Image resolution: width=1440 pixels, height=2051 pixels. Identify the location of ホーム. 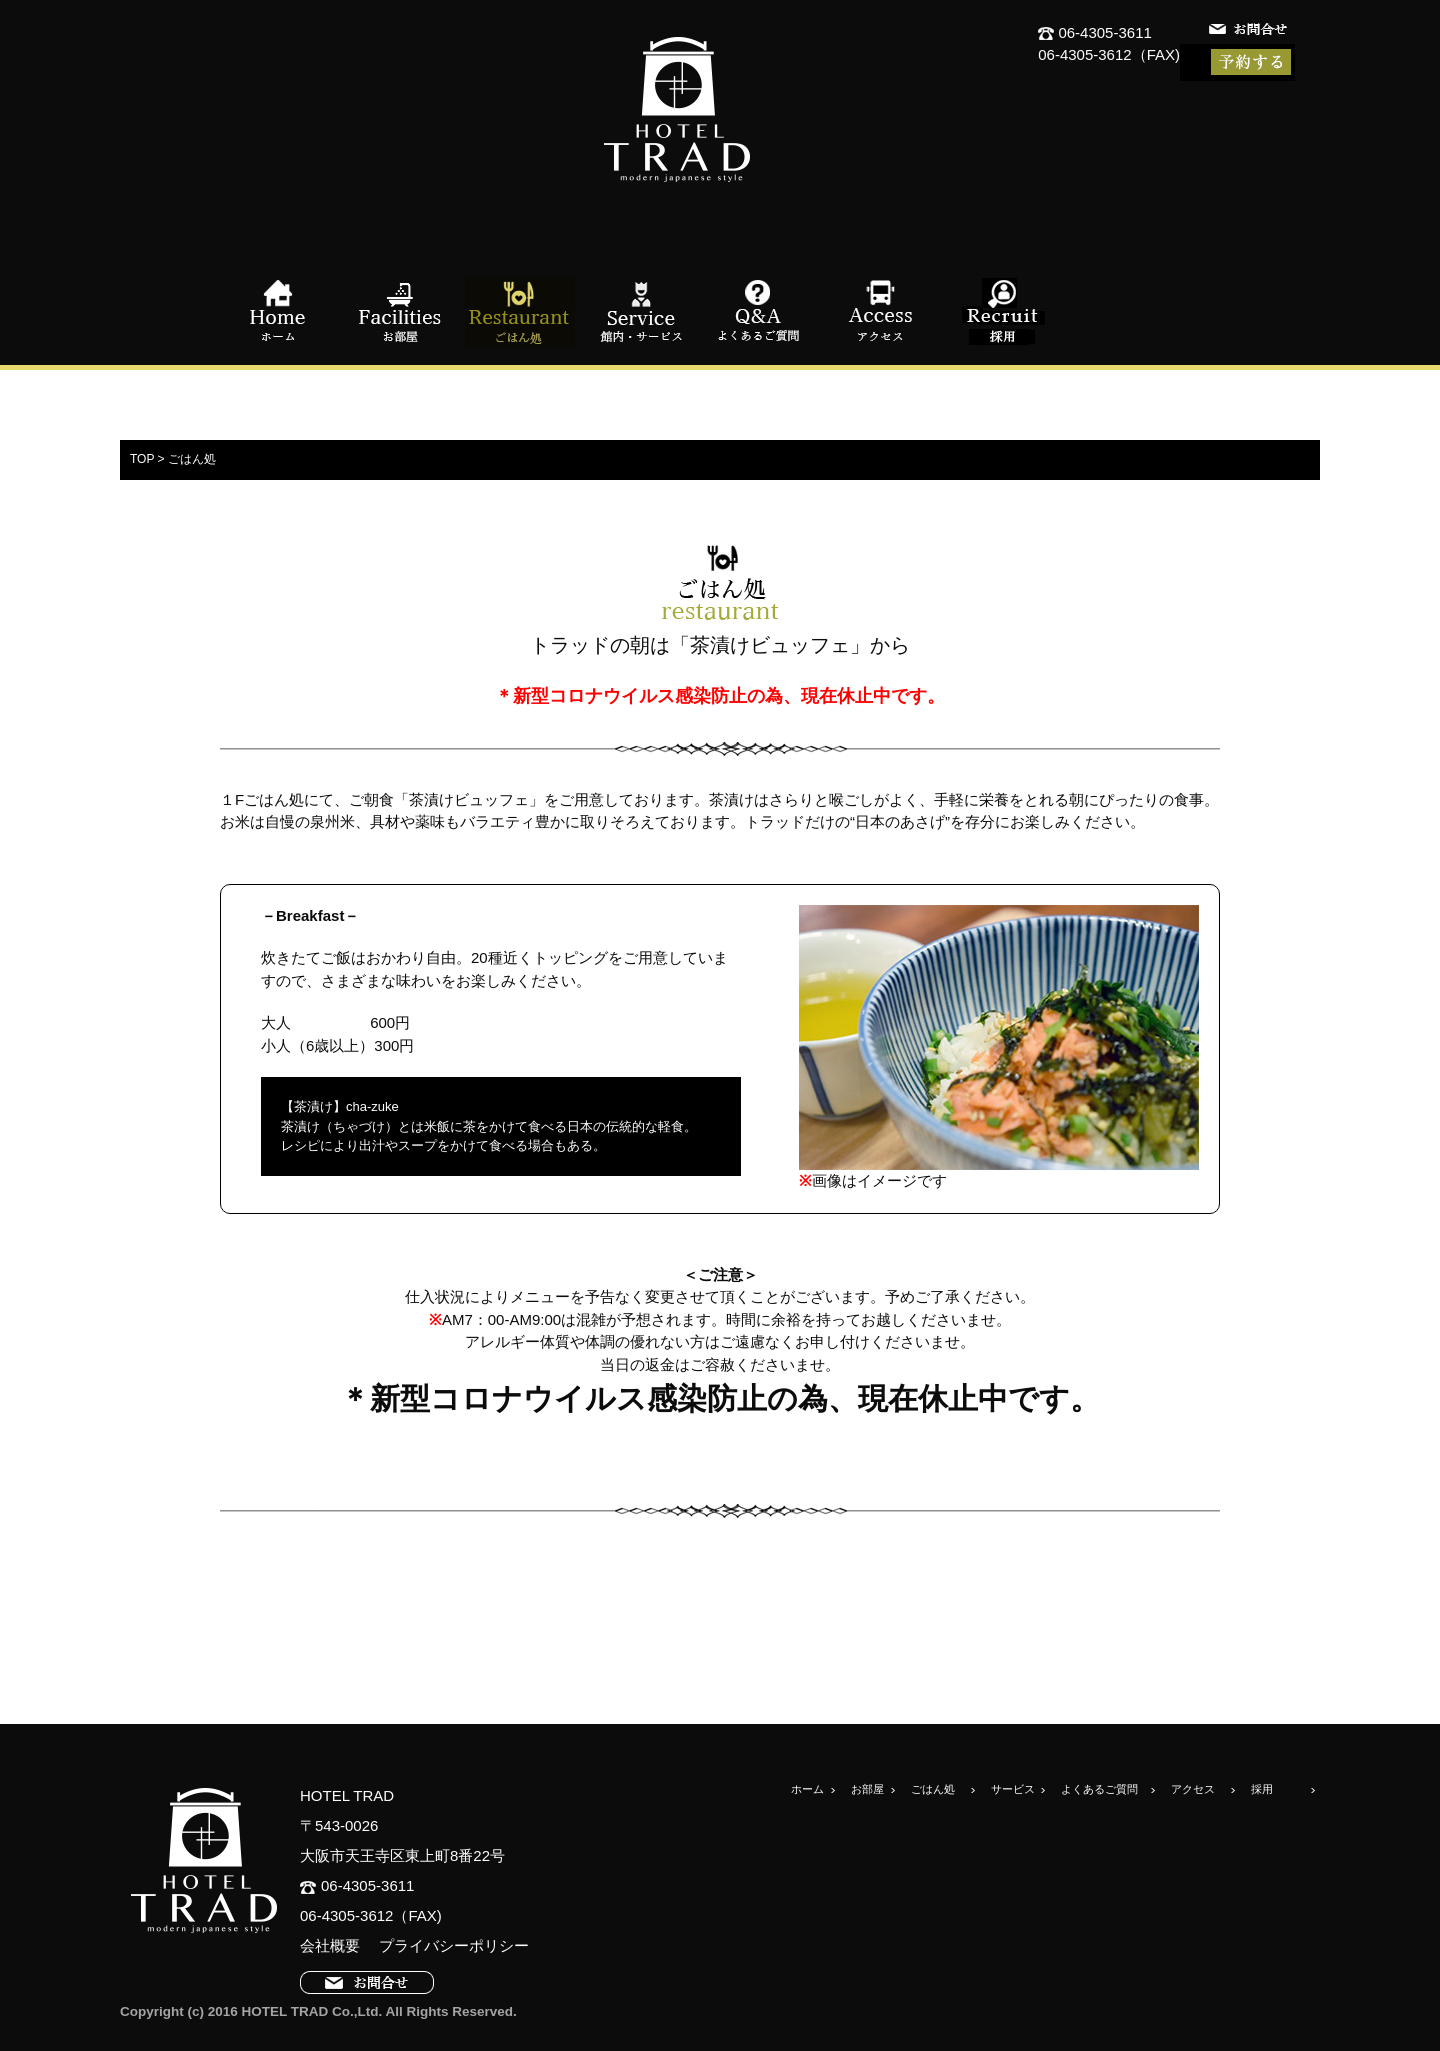
(280, 312).